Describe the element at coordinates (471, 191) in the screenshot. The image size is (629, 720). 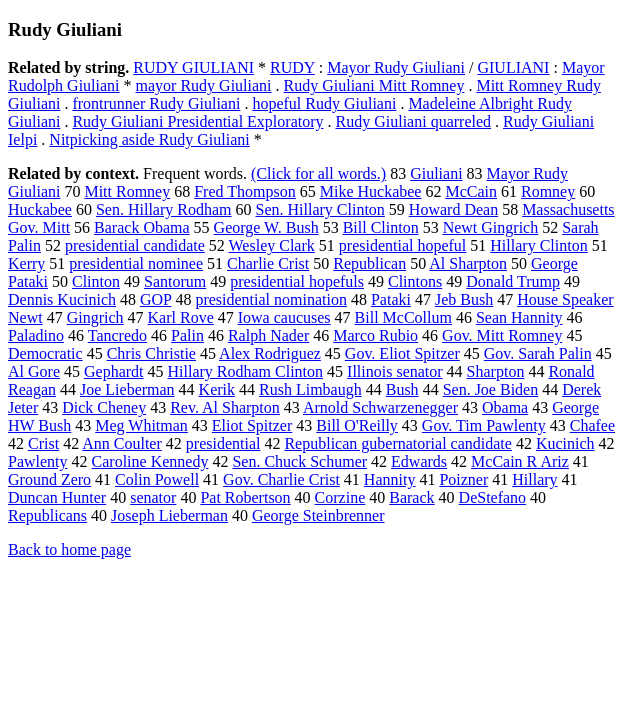
I see `McCain` at that location.